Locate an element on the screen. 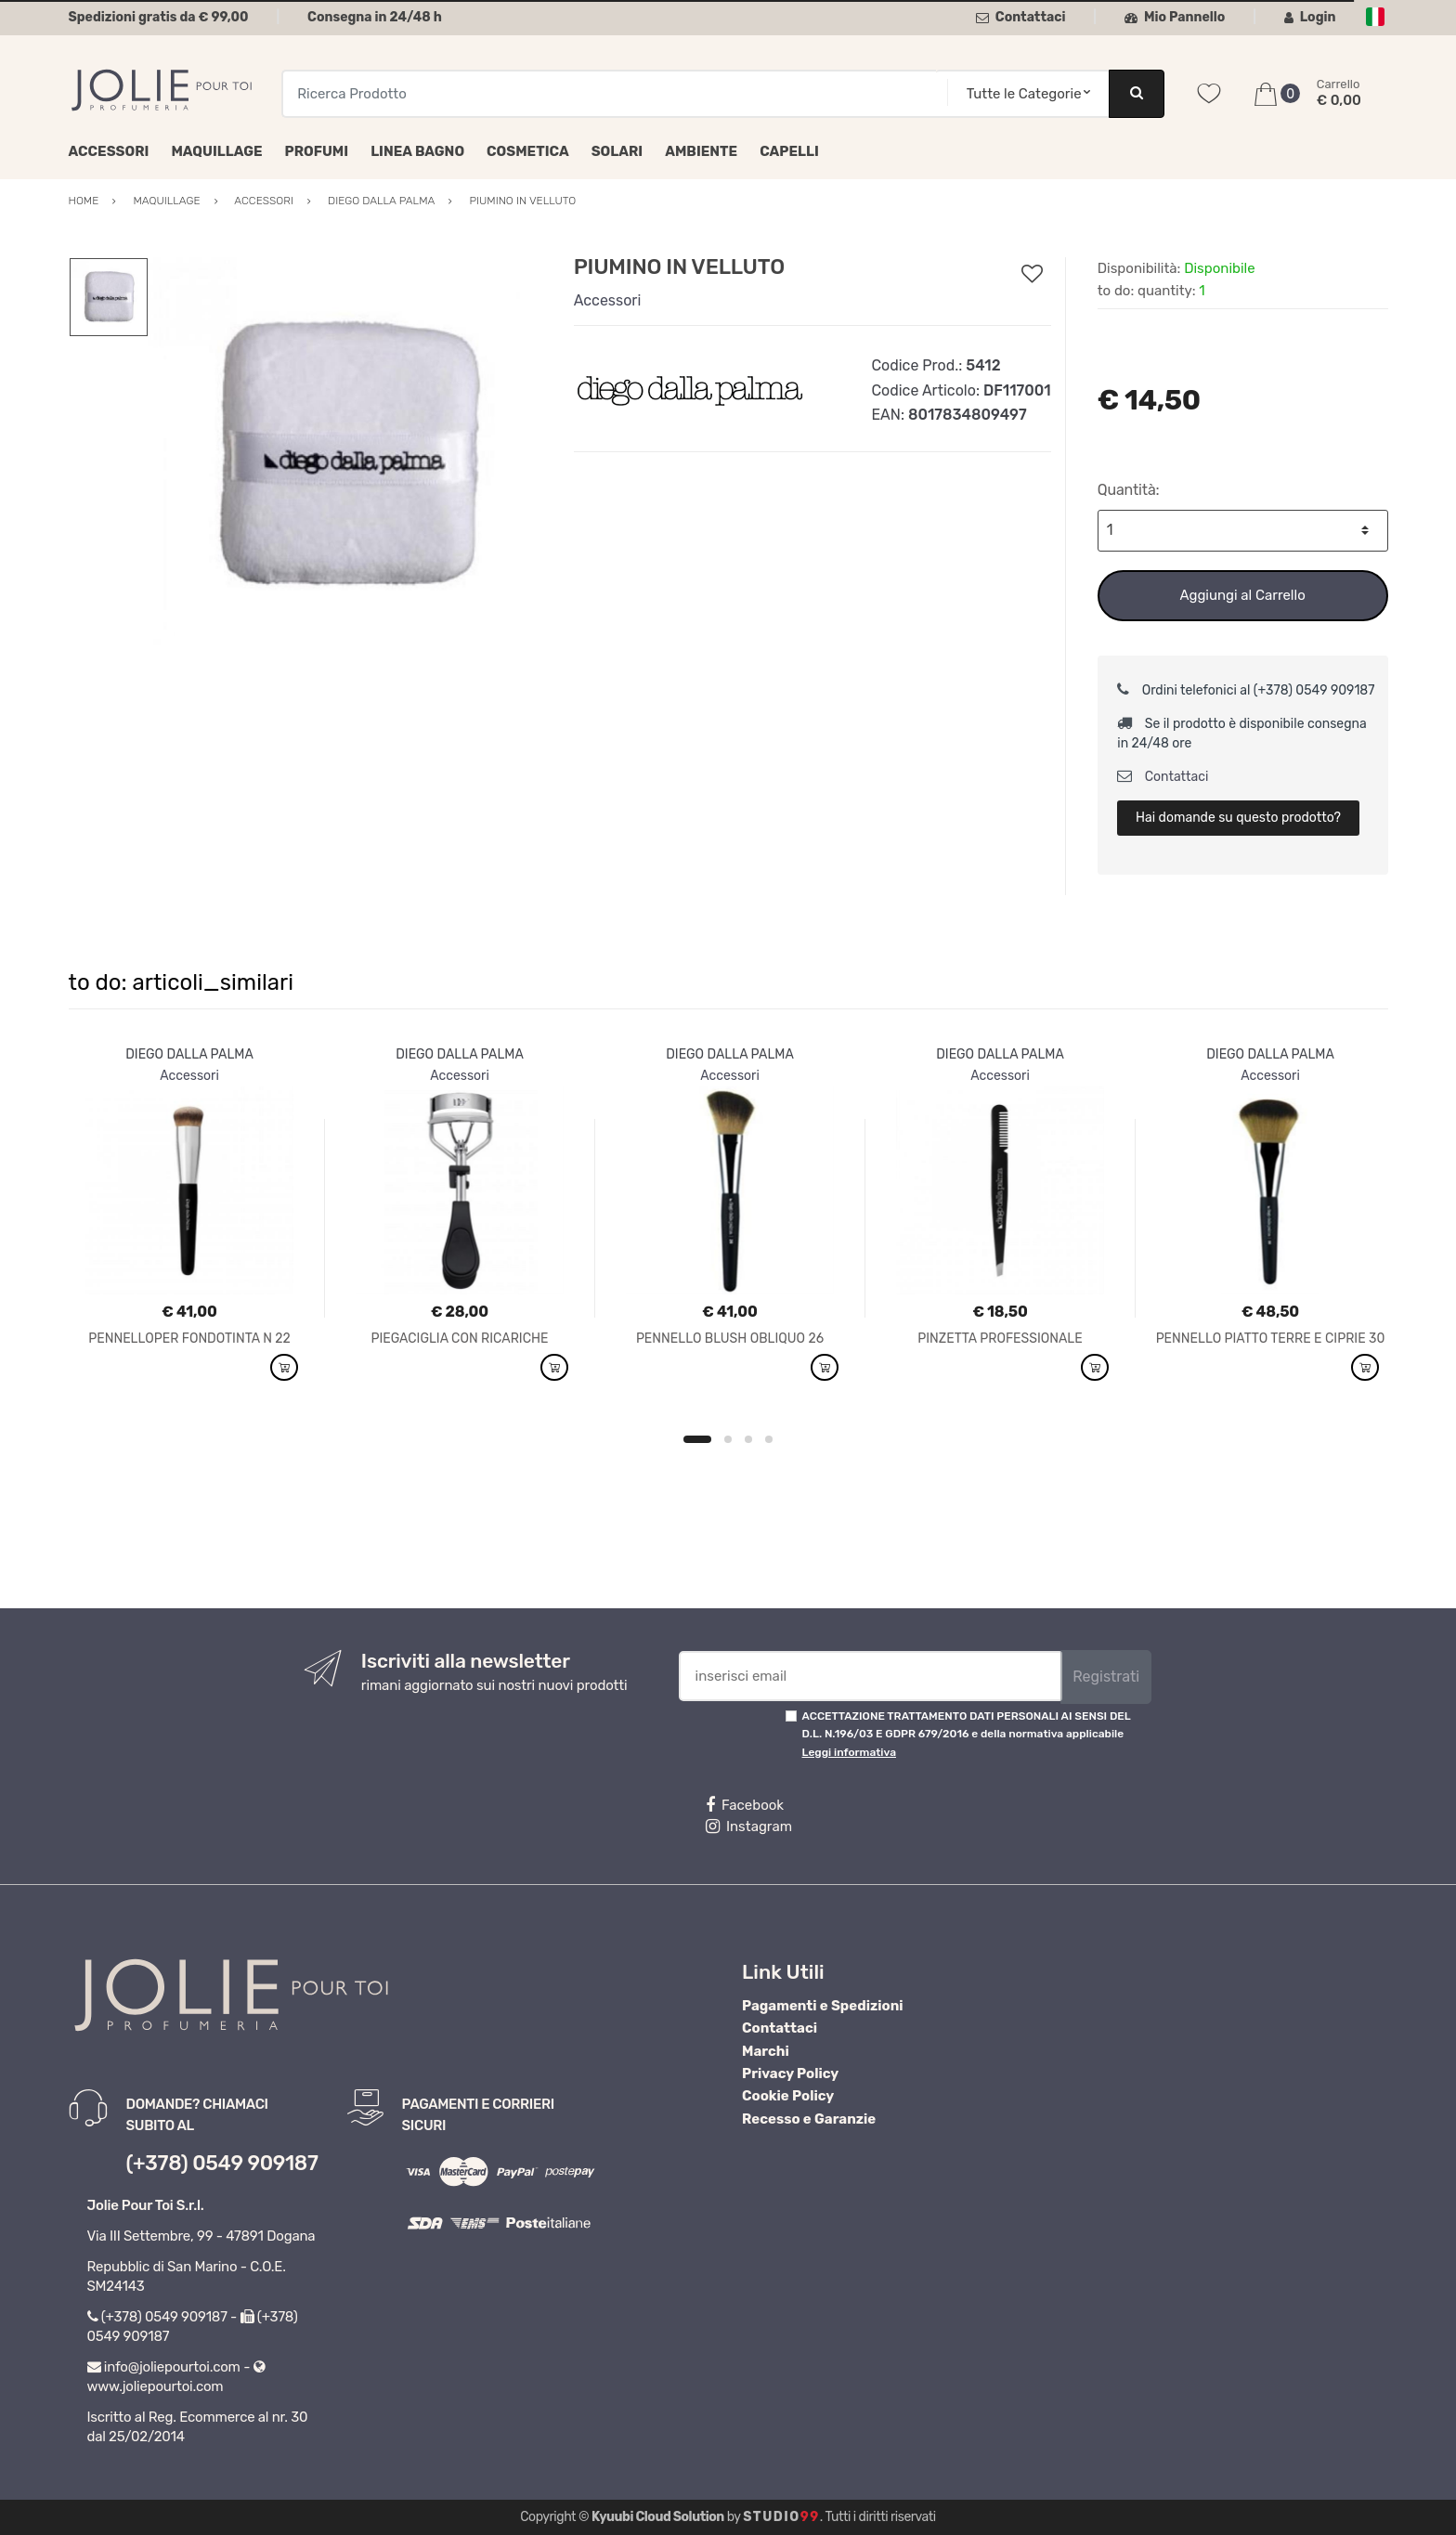  2 [button] is located at coordinates (728, 1439).